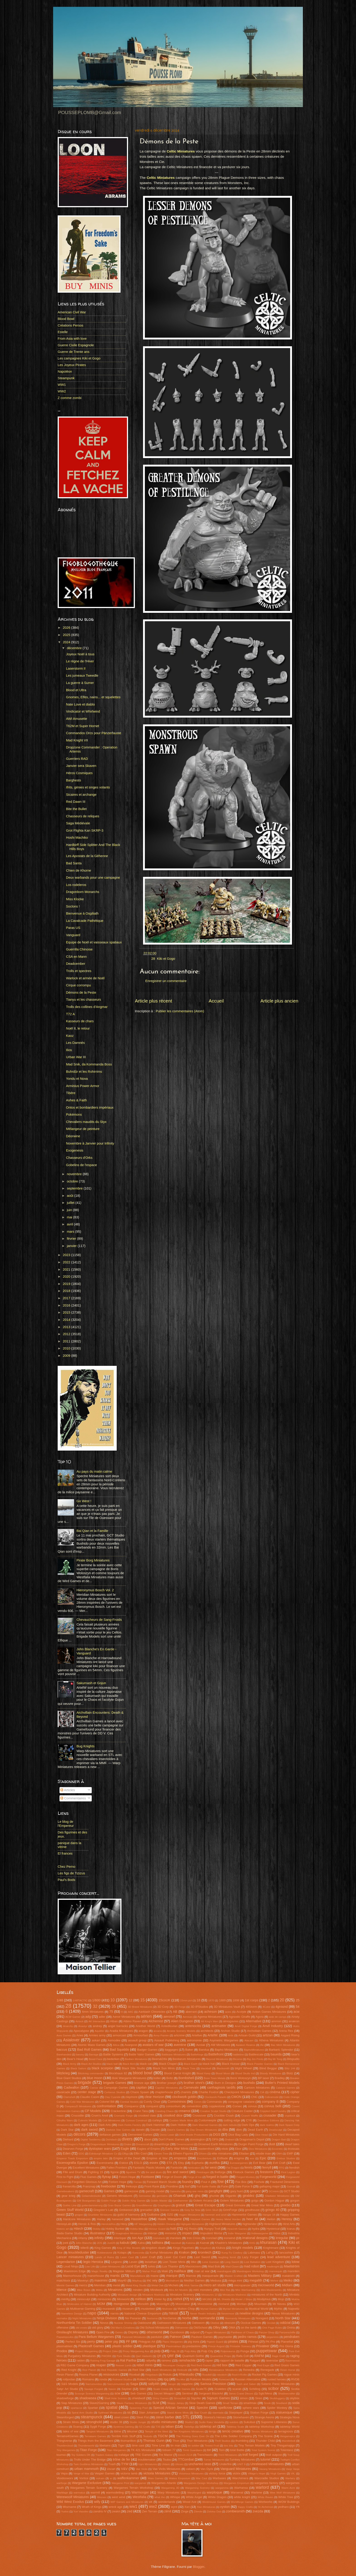  Describe the element at coordinates (111, 2011) in the screenshot. I see `75` at that location.